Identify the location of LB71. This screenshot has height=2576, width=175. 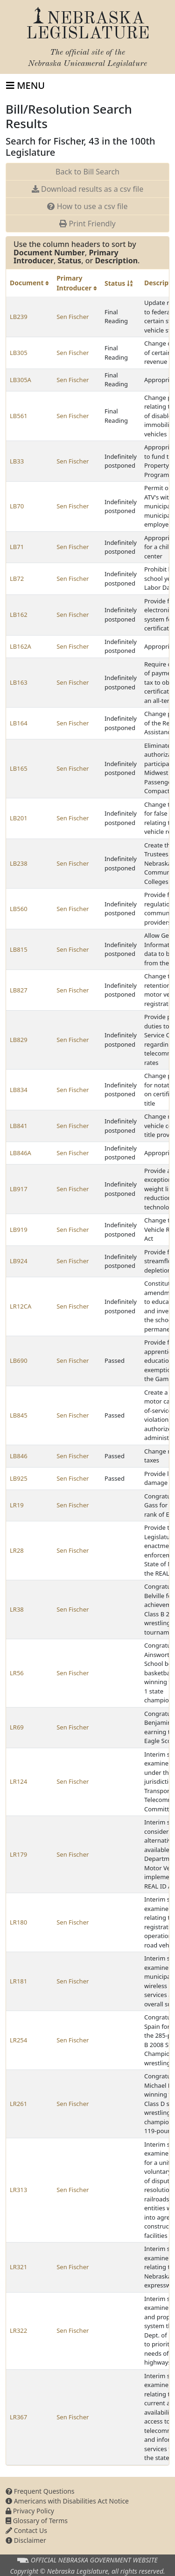
(17, 547).